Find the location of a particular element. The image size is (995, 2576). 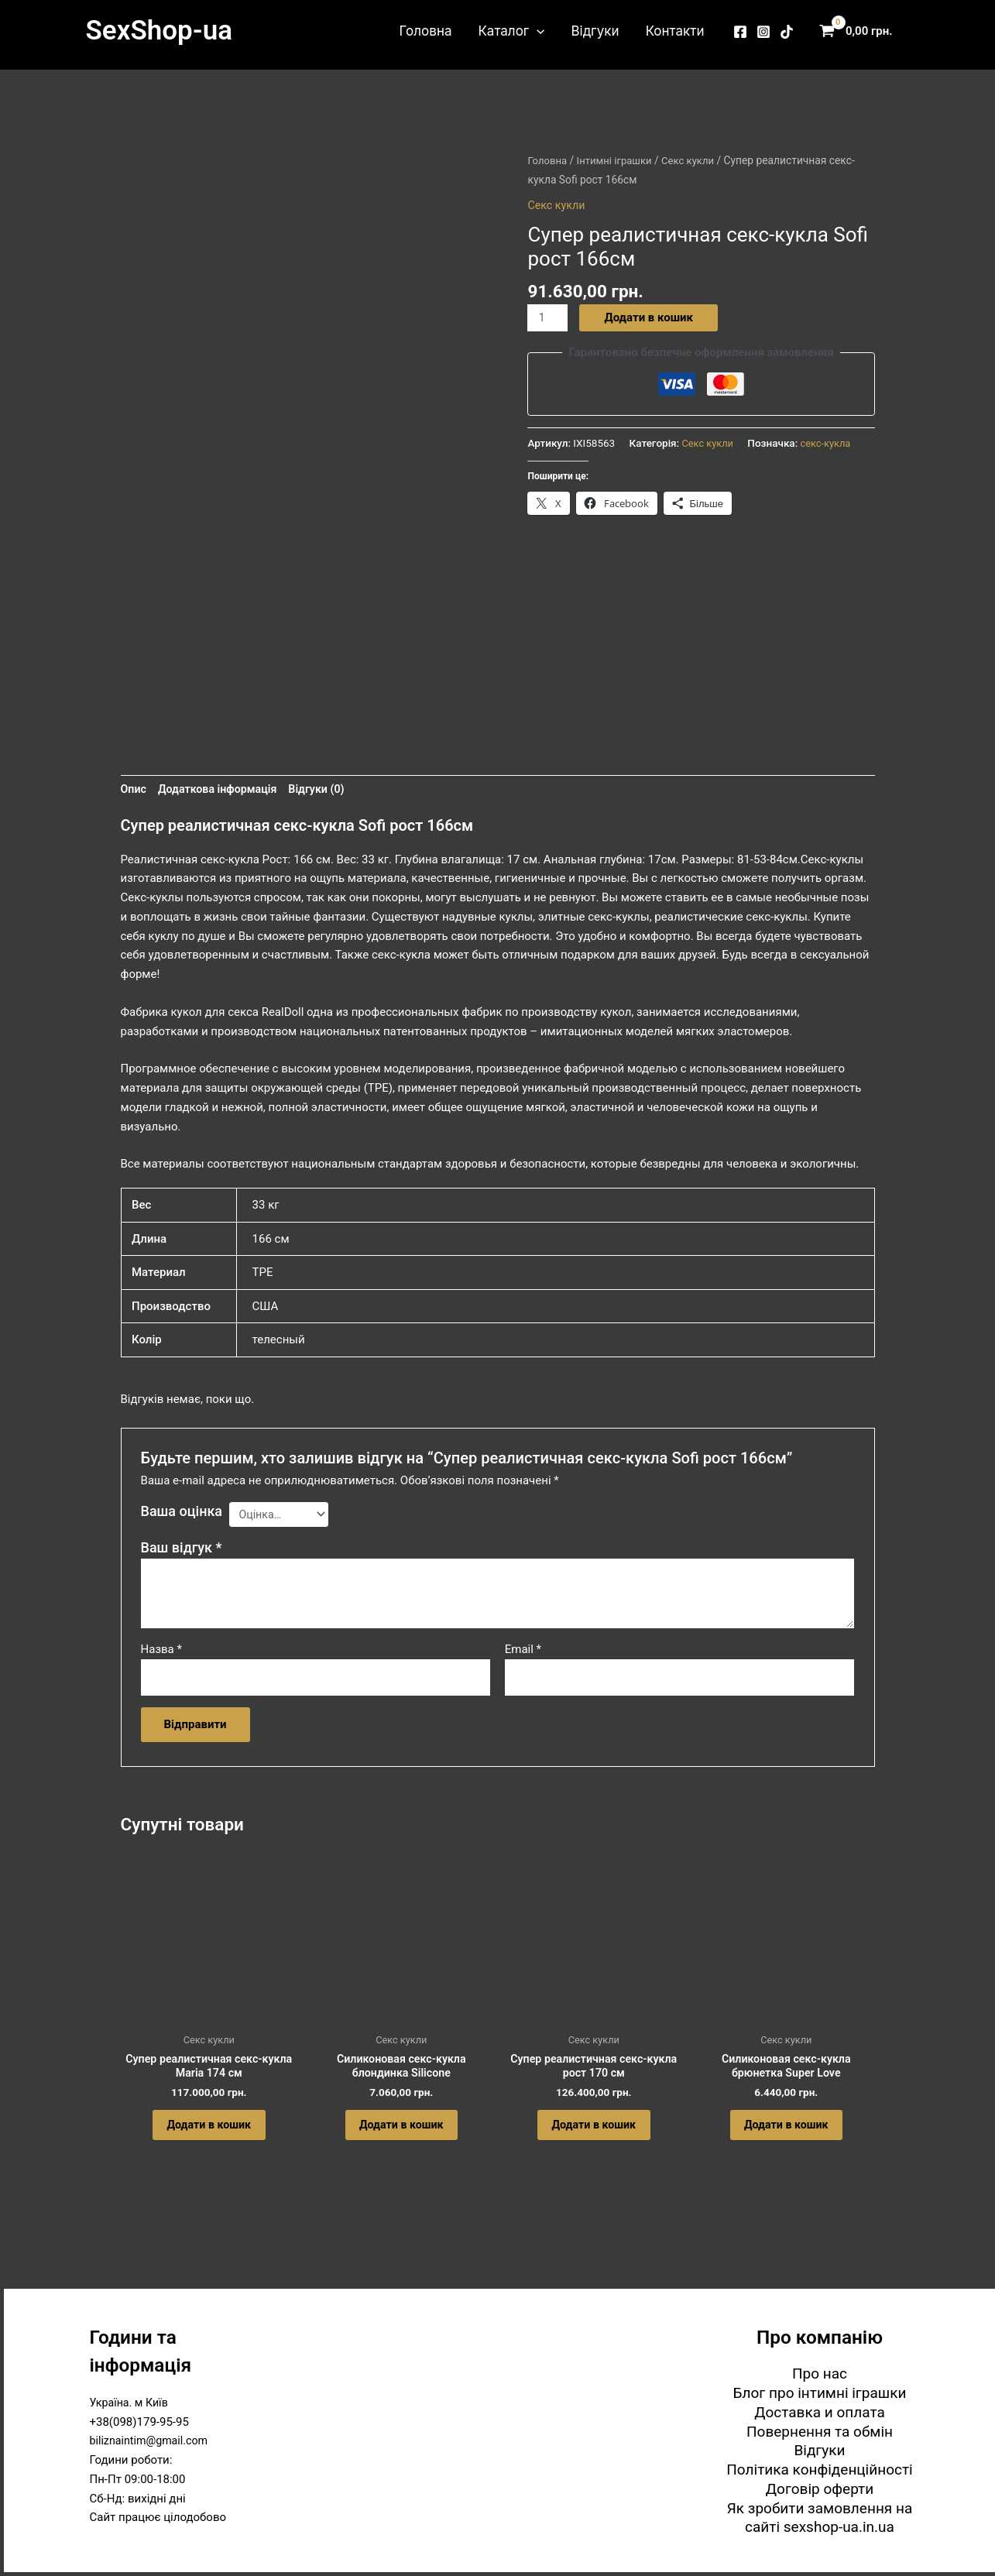

[Кількість товару] is located at coordinates (548, 318).